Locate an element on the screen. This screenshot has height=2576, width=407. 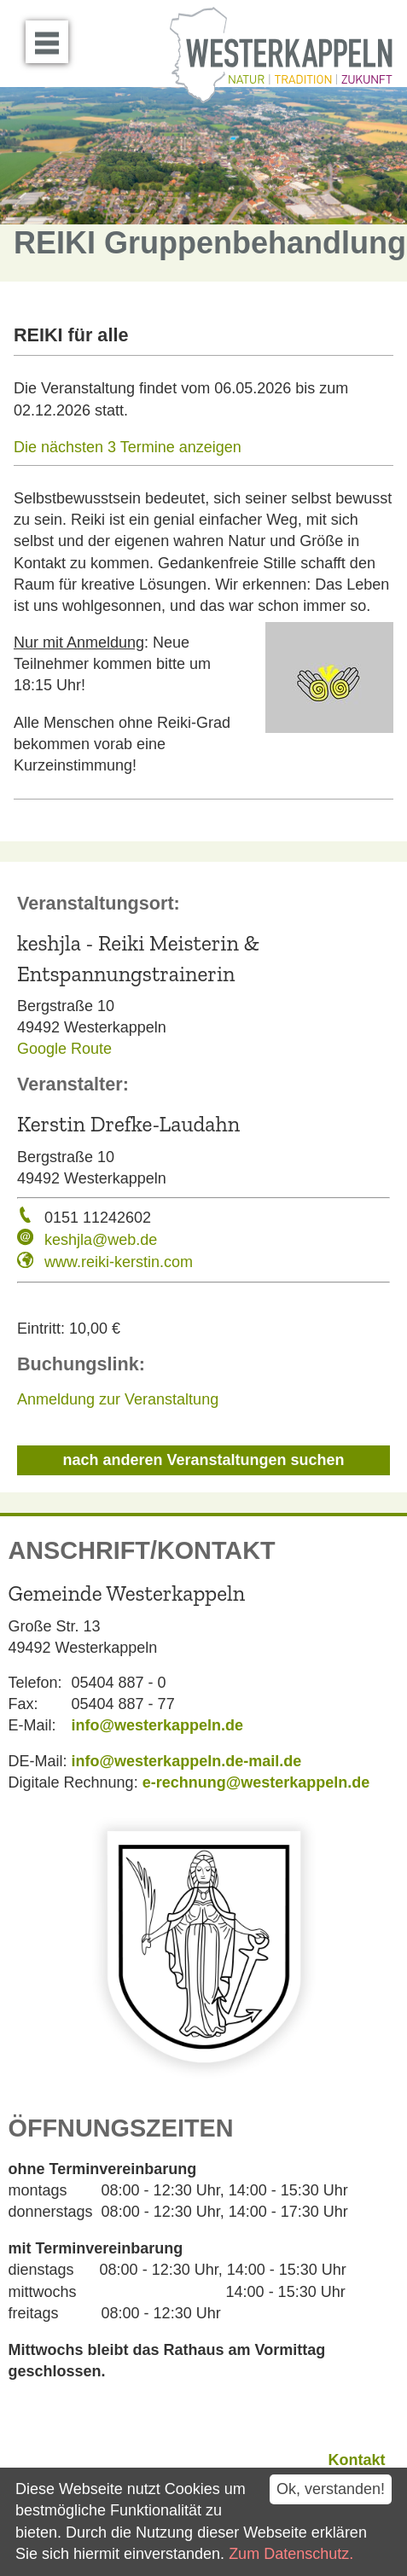
Menü öffnen is located at coordinates (51, 36).